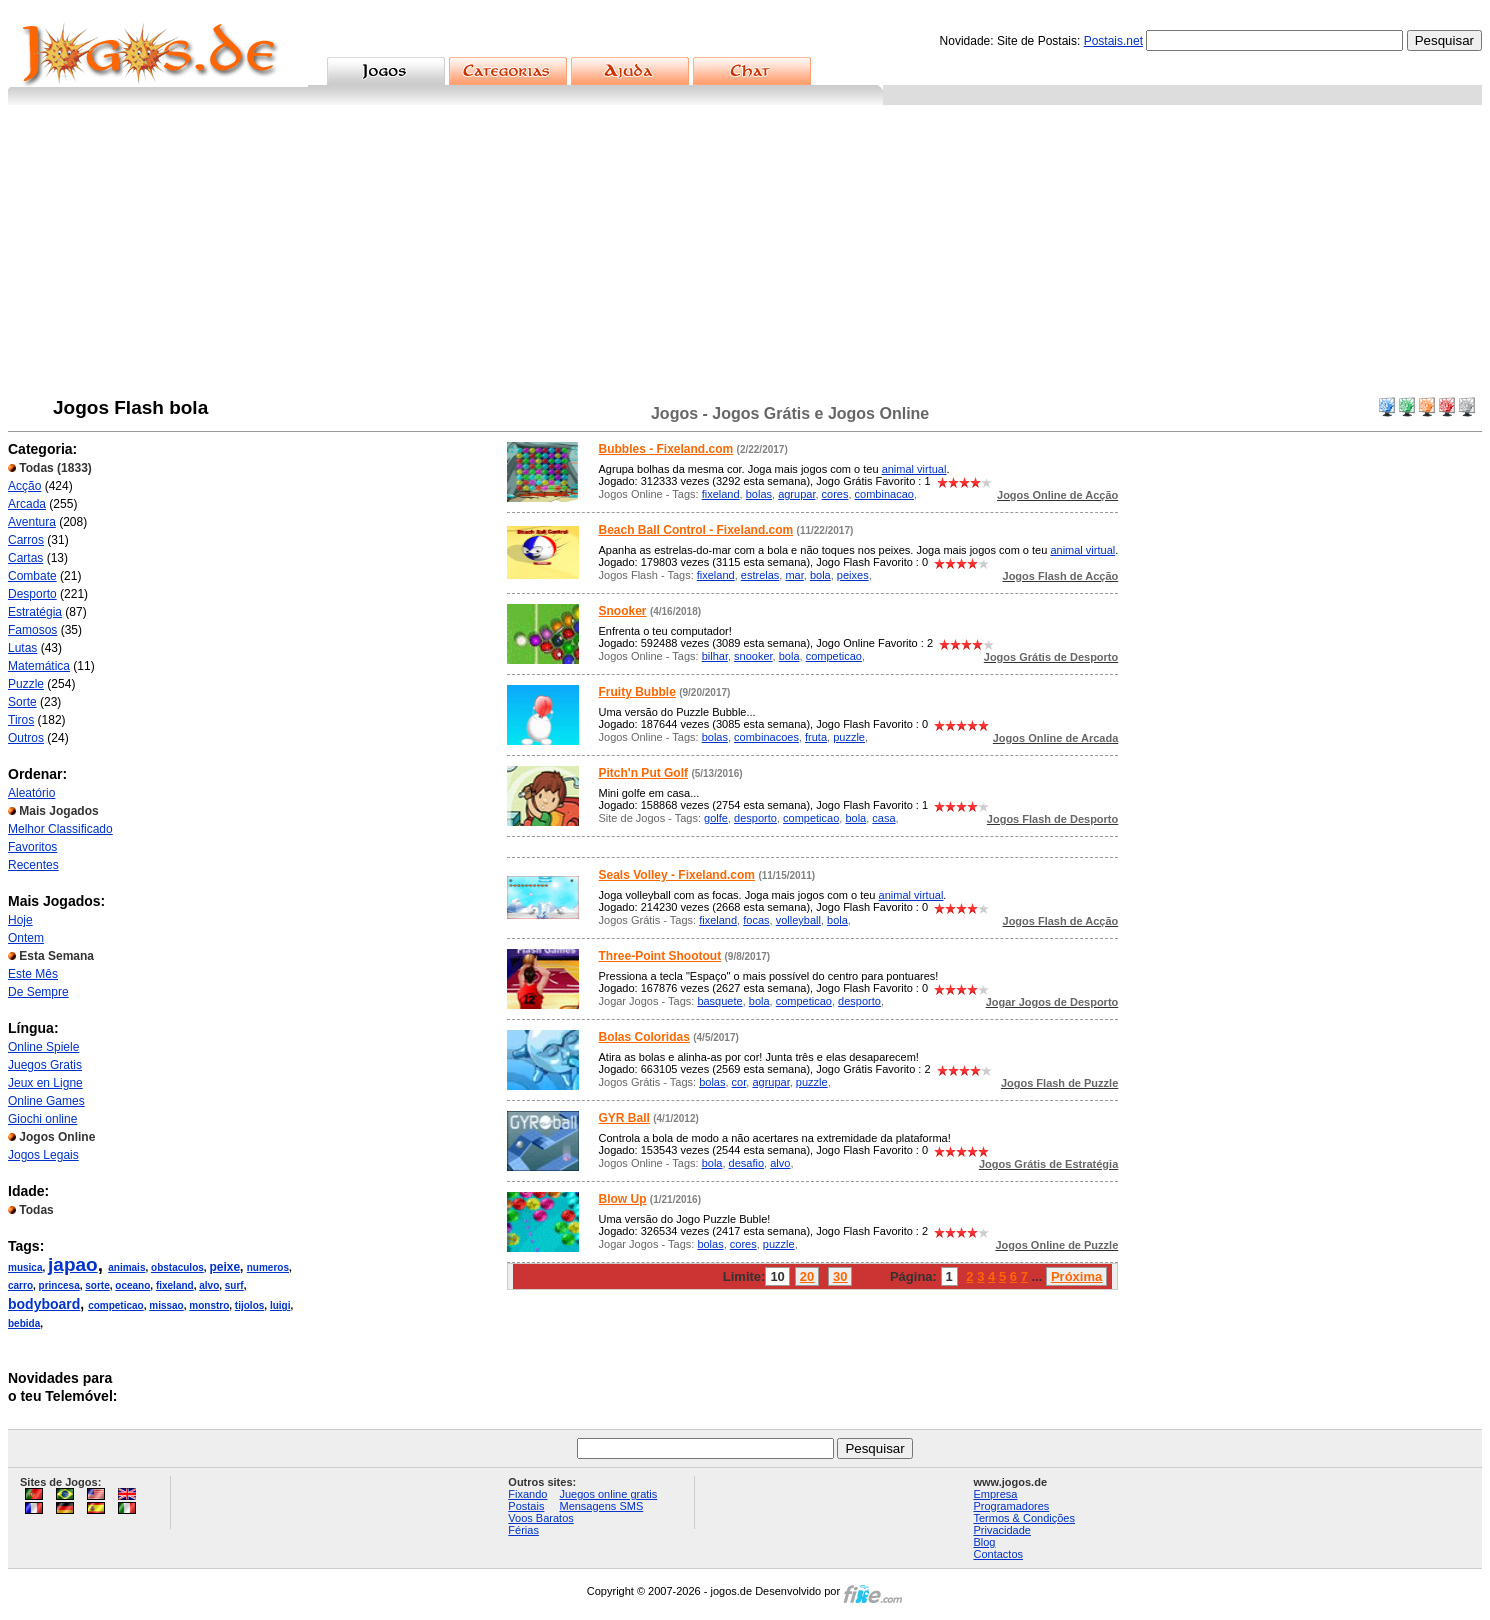  Describe the element at coordinates (25, 558) in the screenshot. I see `Cartas` at that location.